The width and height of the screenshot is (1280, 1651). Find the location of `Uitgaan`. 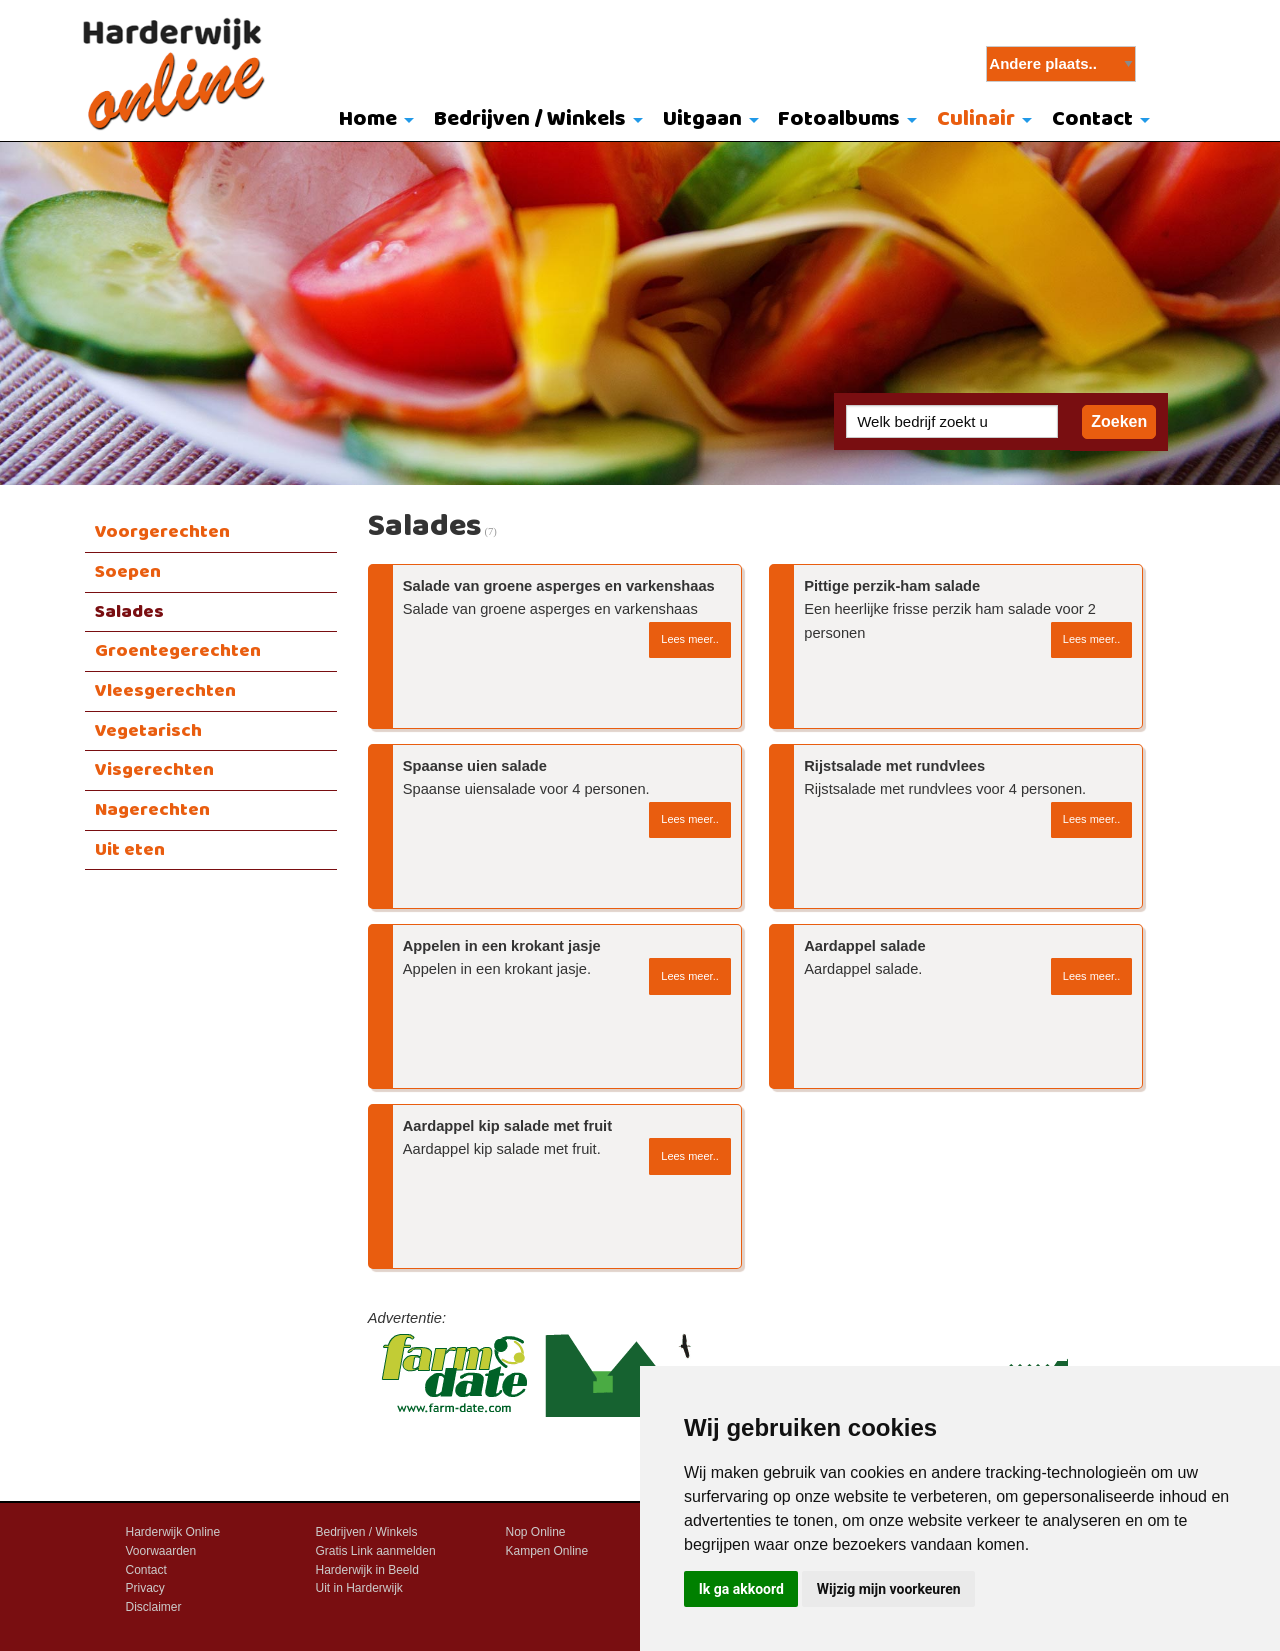

Uitgaan is located at coordinates (702, 119).